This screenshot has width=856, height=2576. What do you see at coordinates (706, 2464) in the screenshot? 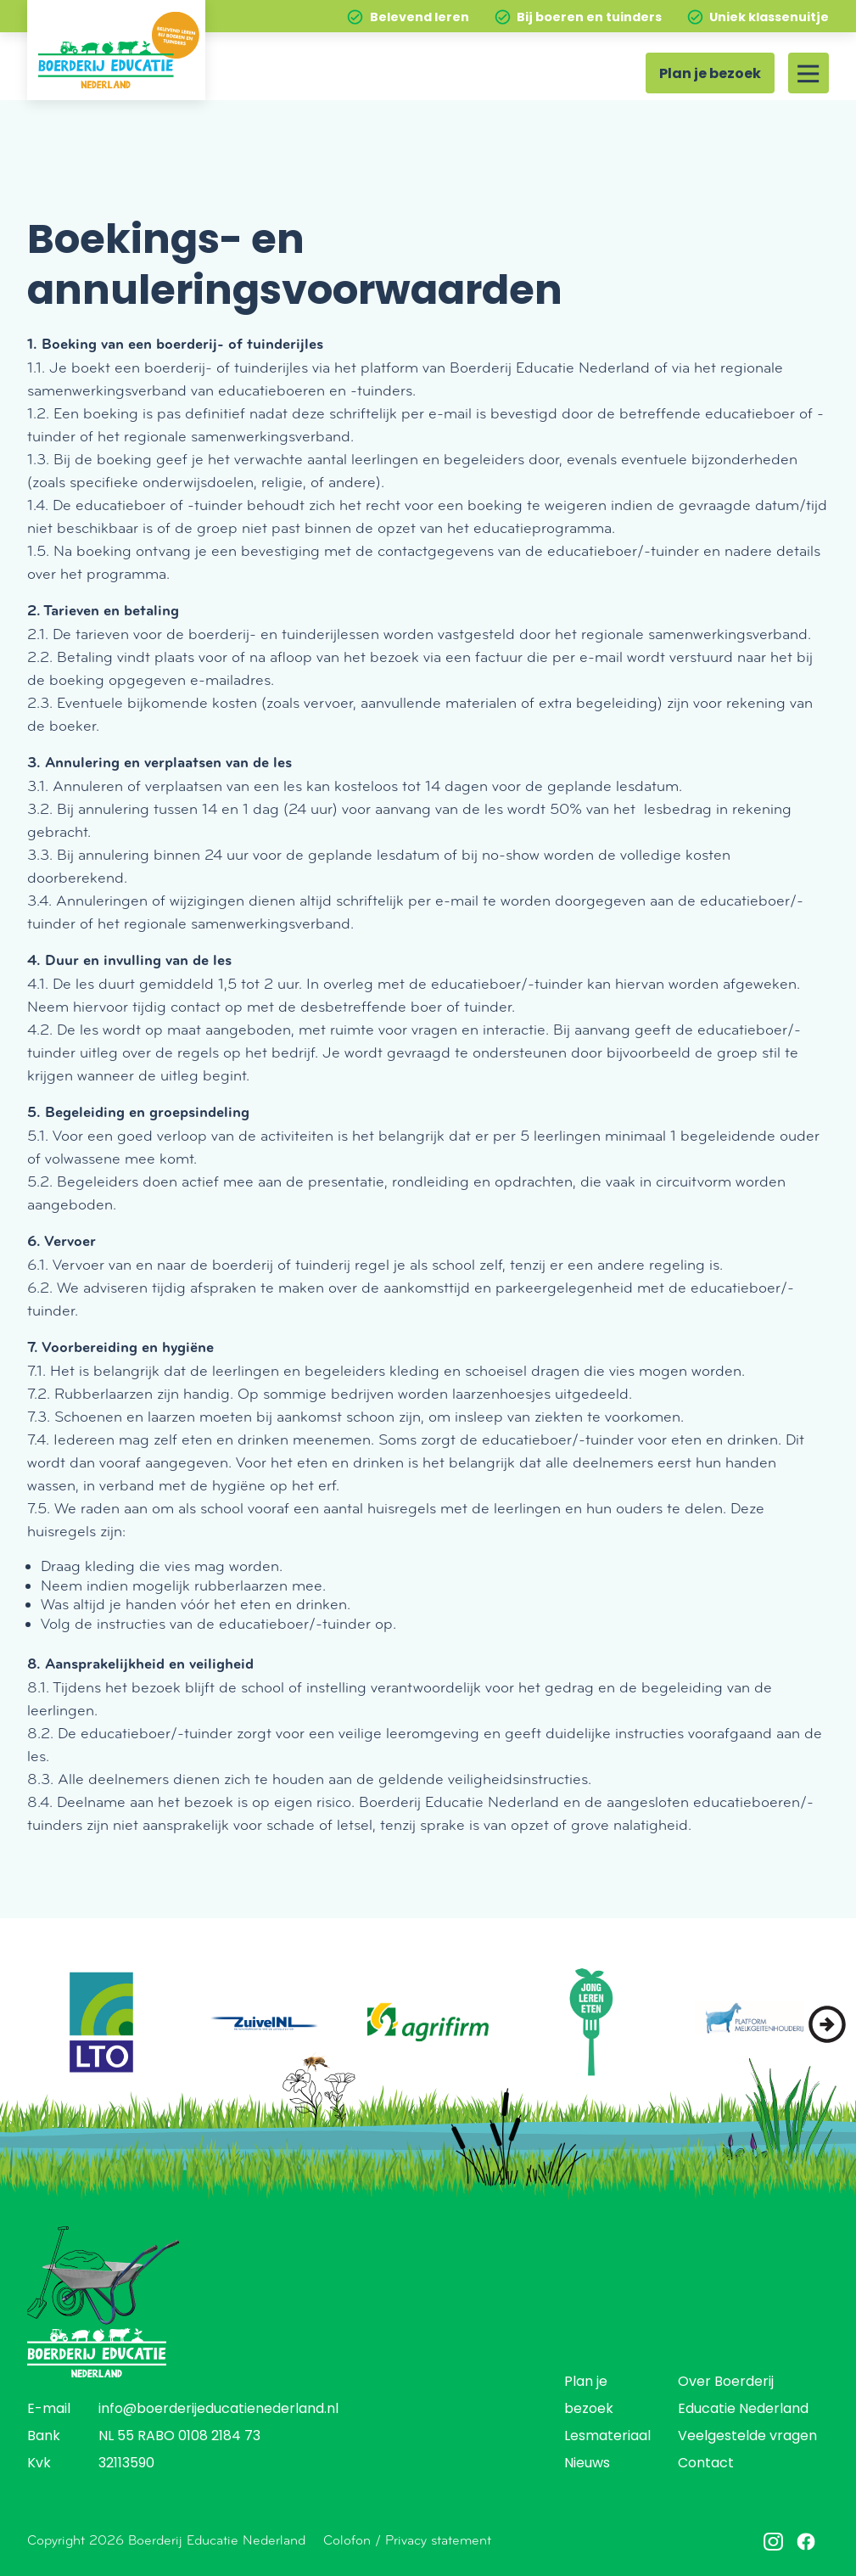
I see `Contact [menuitem]` at bounding box center [706, 2464].